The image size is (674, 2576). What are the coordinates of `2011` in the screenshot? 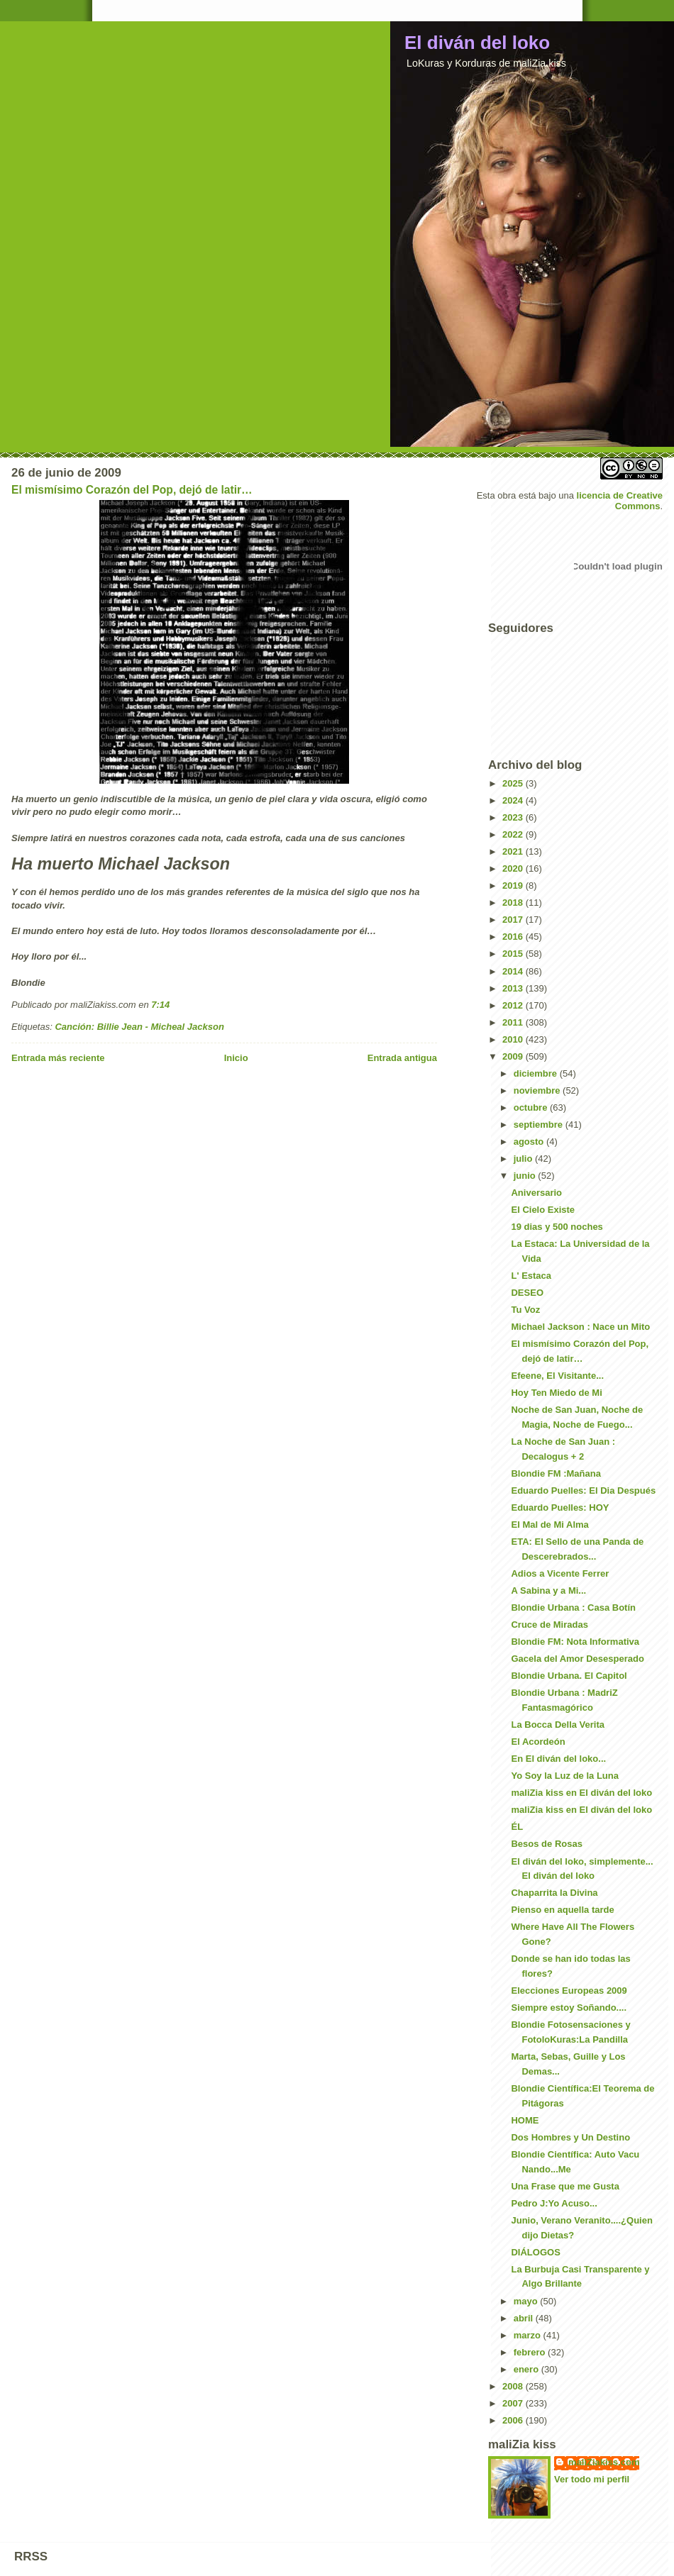 It's located at (514, 1022).